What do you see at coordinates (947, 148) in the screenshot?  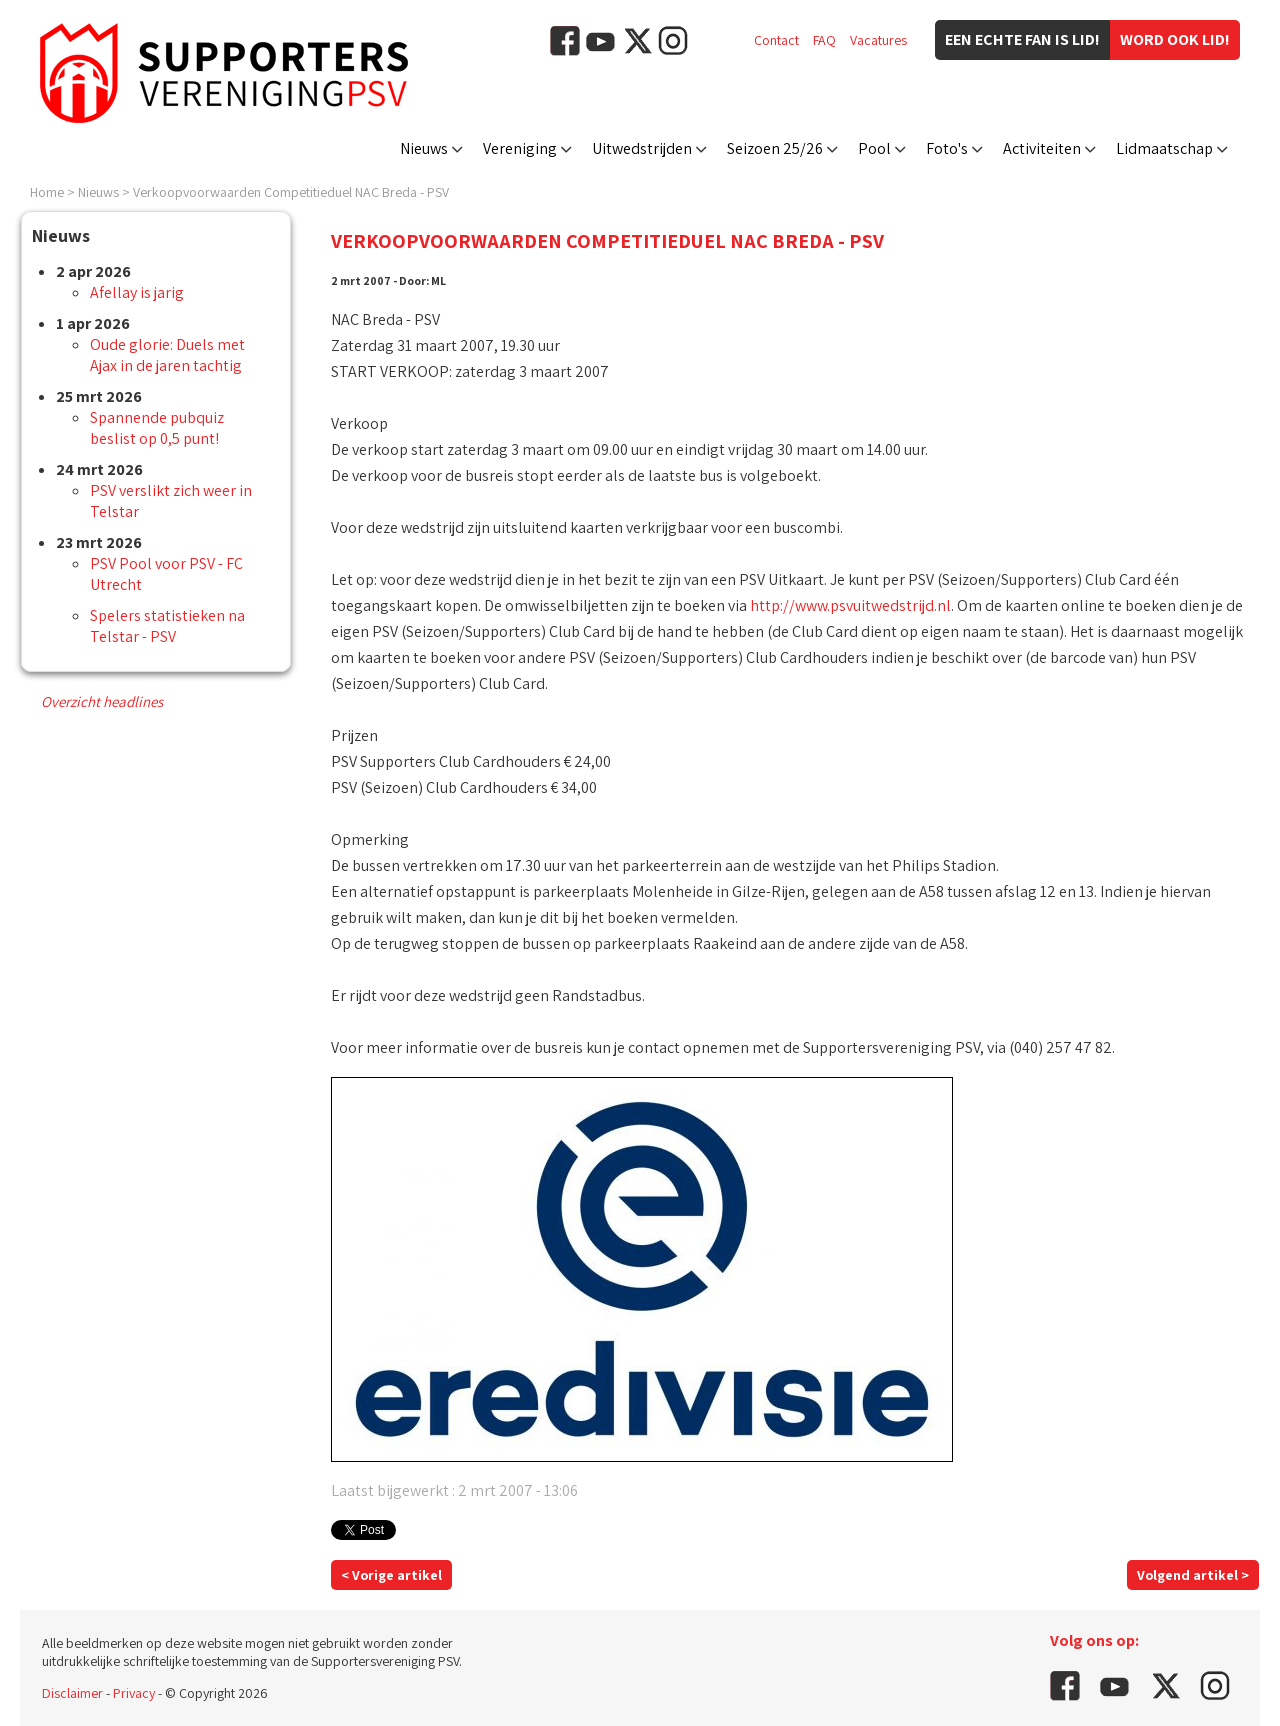 I see `Foto's` at bounding box center [947, 148].